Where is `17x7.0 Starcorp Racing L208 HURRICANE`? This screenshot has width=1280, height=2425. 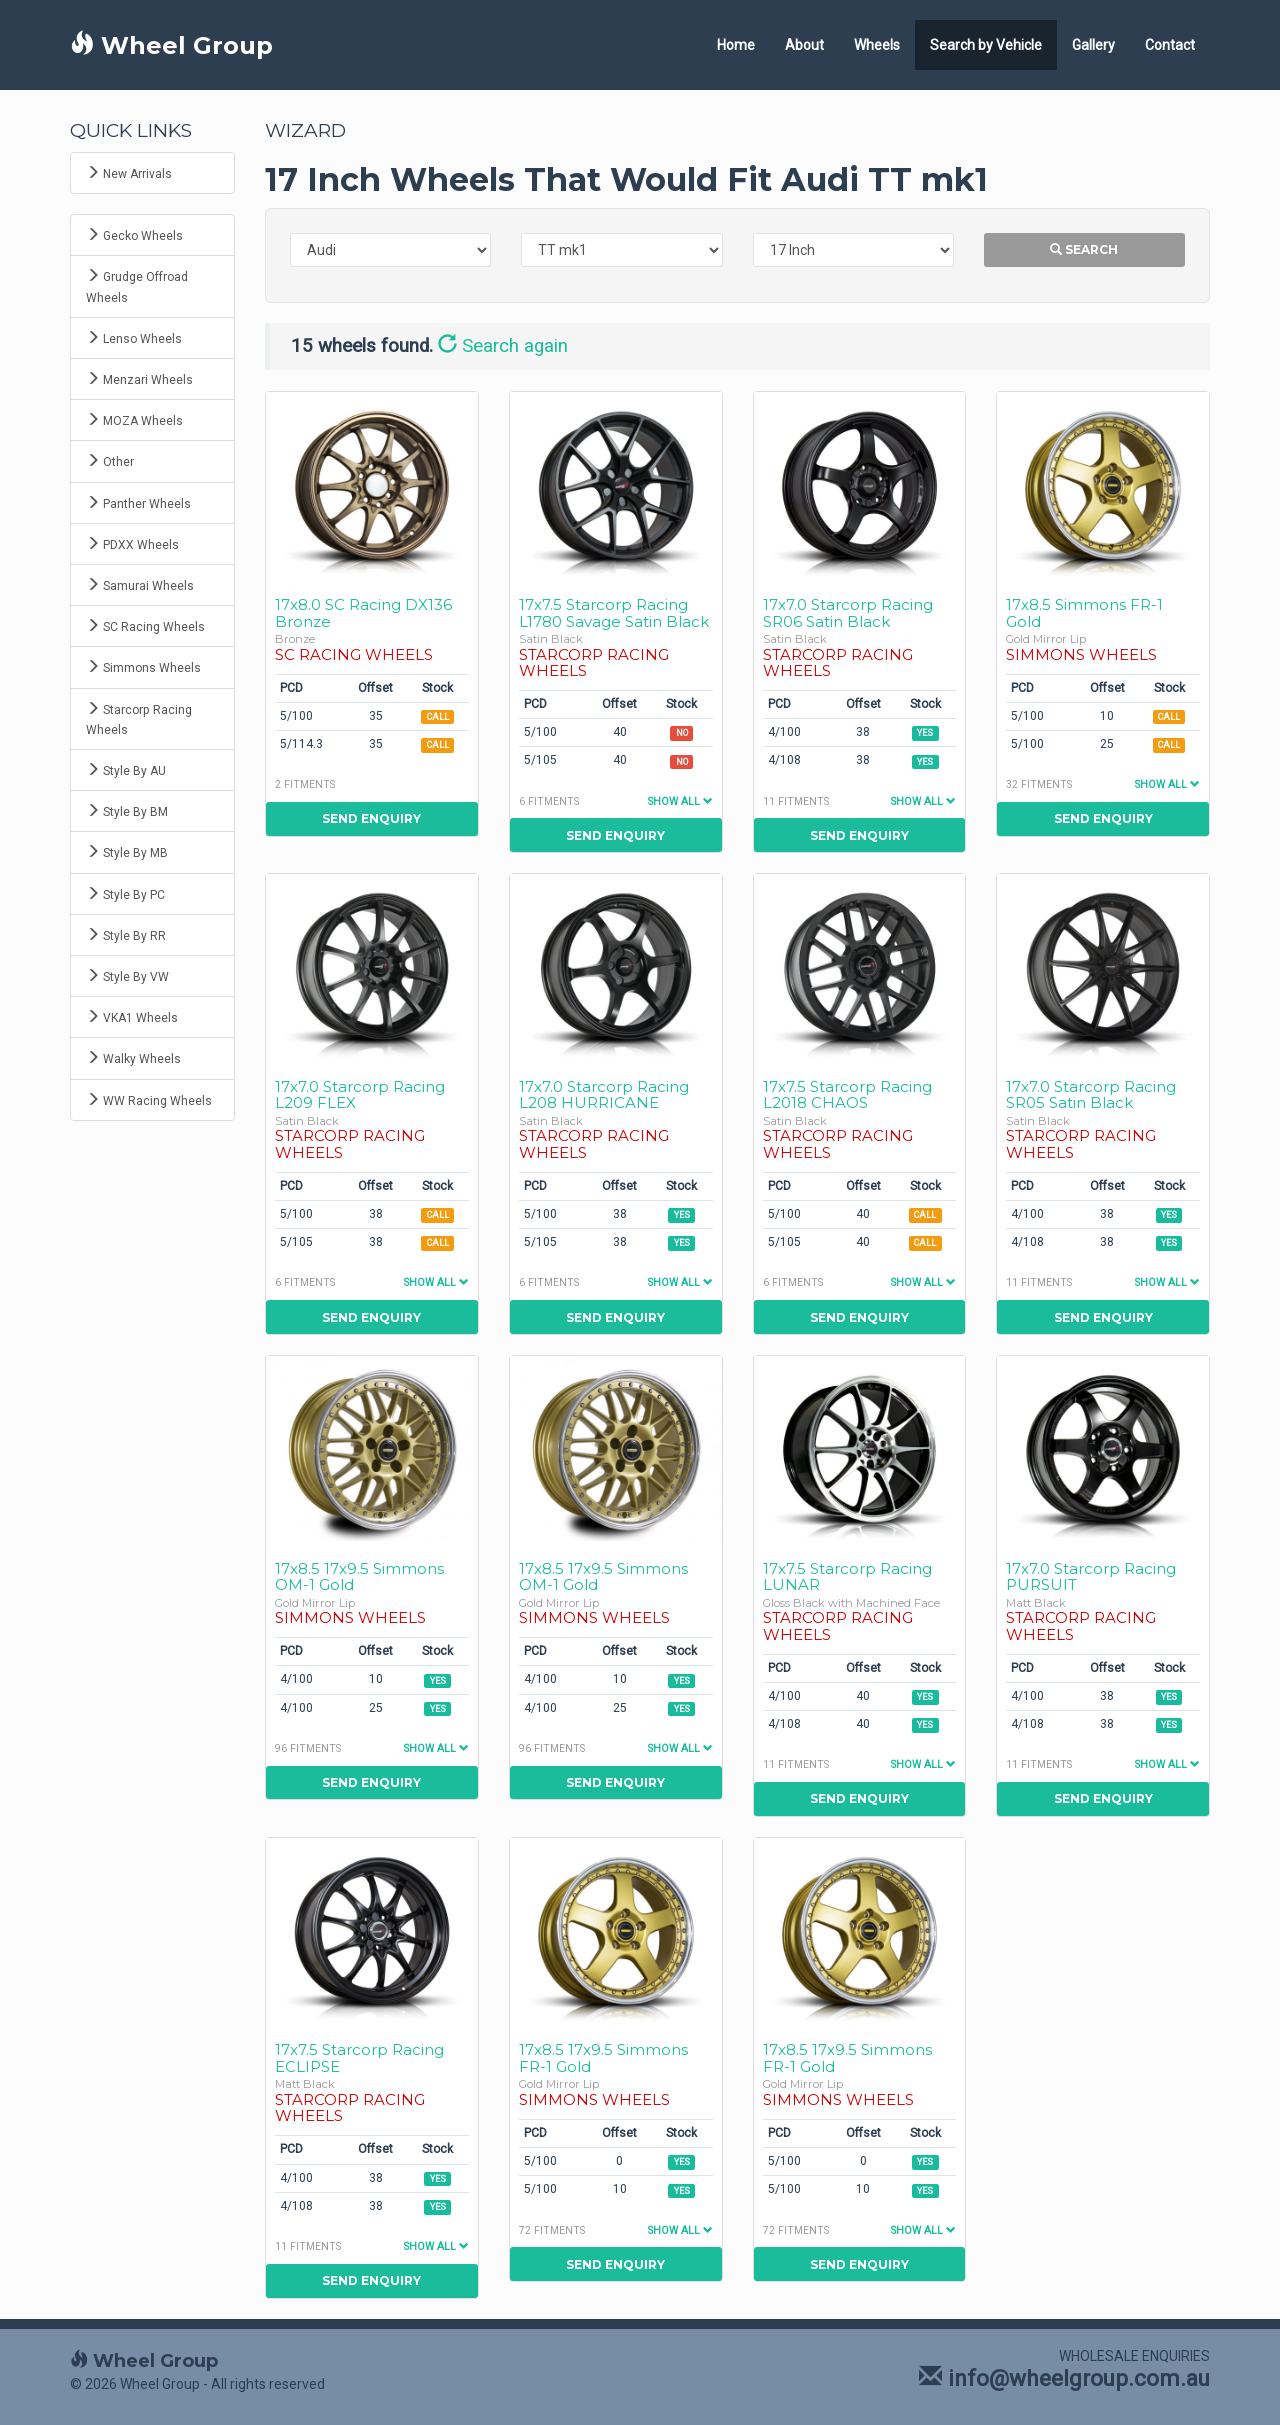
17x7.0 Starcorp Racing L208 HURRICANE is located at coordinates (604, 1095).